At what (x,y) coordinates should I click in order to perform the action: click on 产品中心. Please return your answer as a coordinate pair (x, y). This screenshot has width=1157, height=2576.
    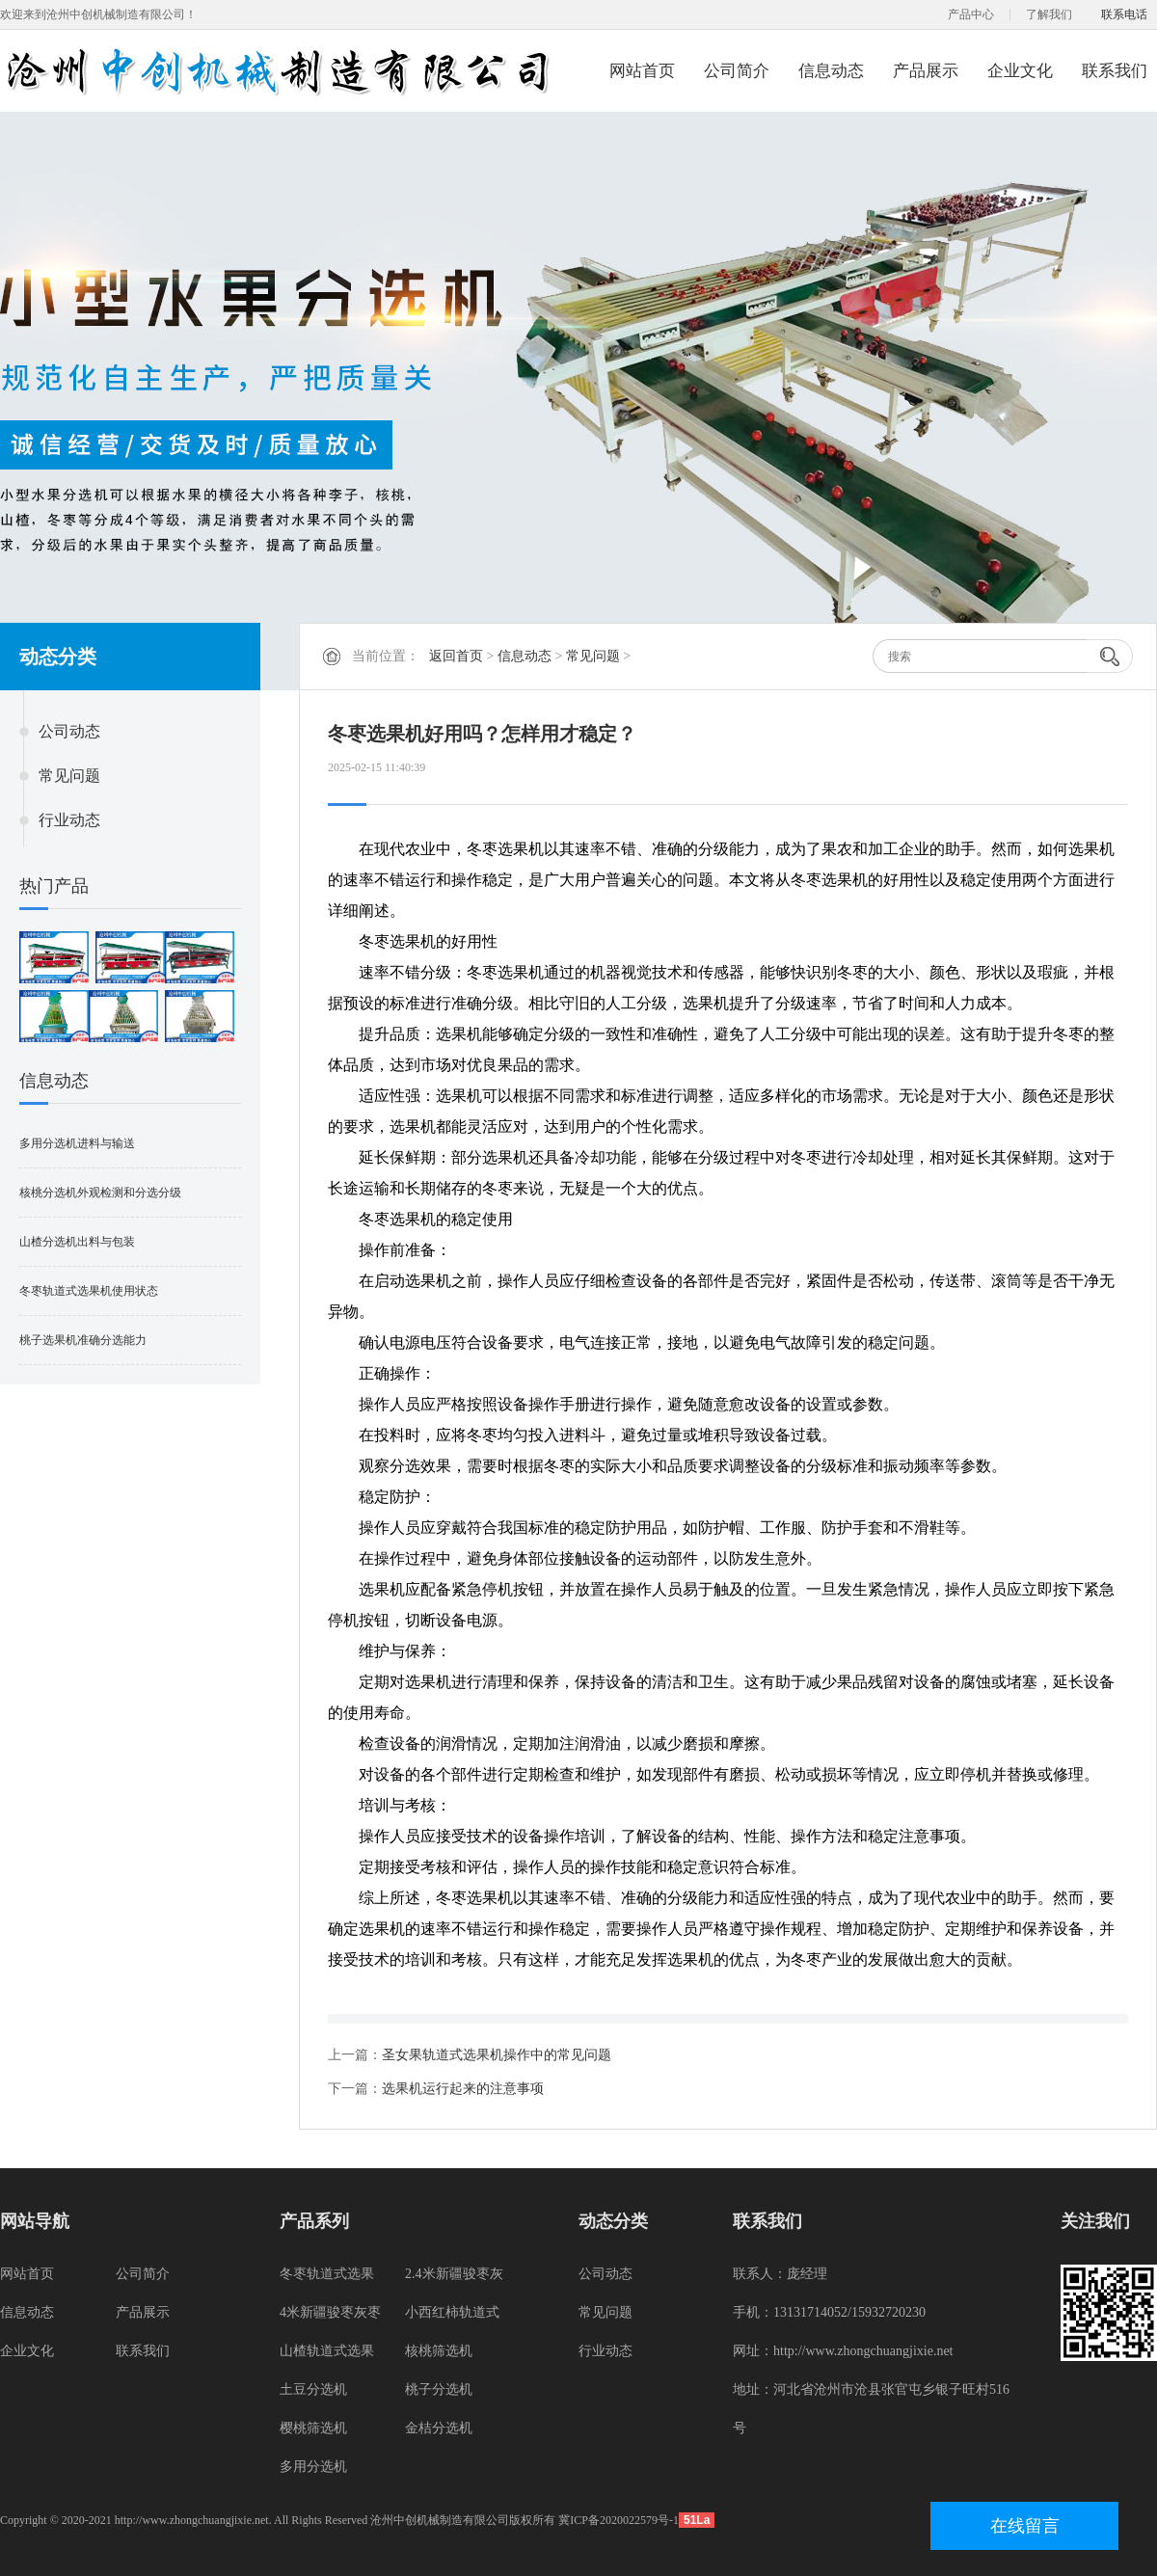
    Looking at the image, I should click on (971, 14).